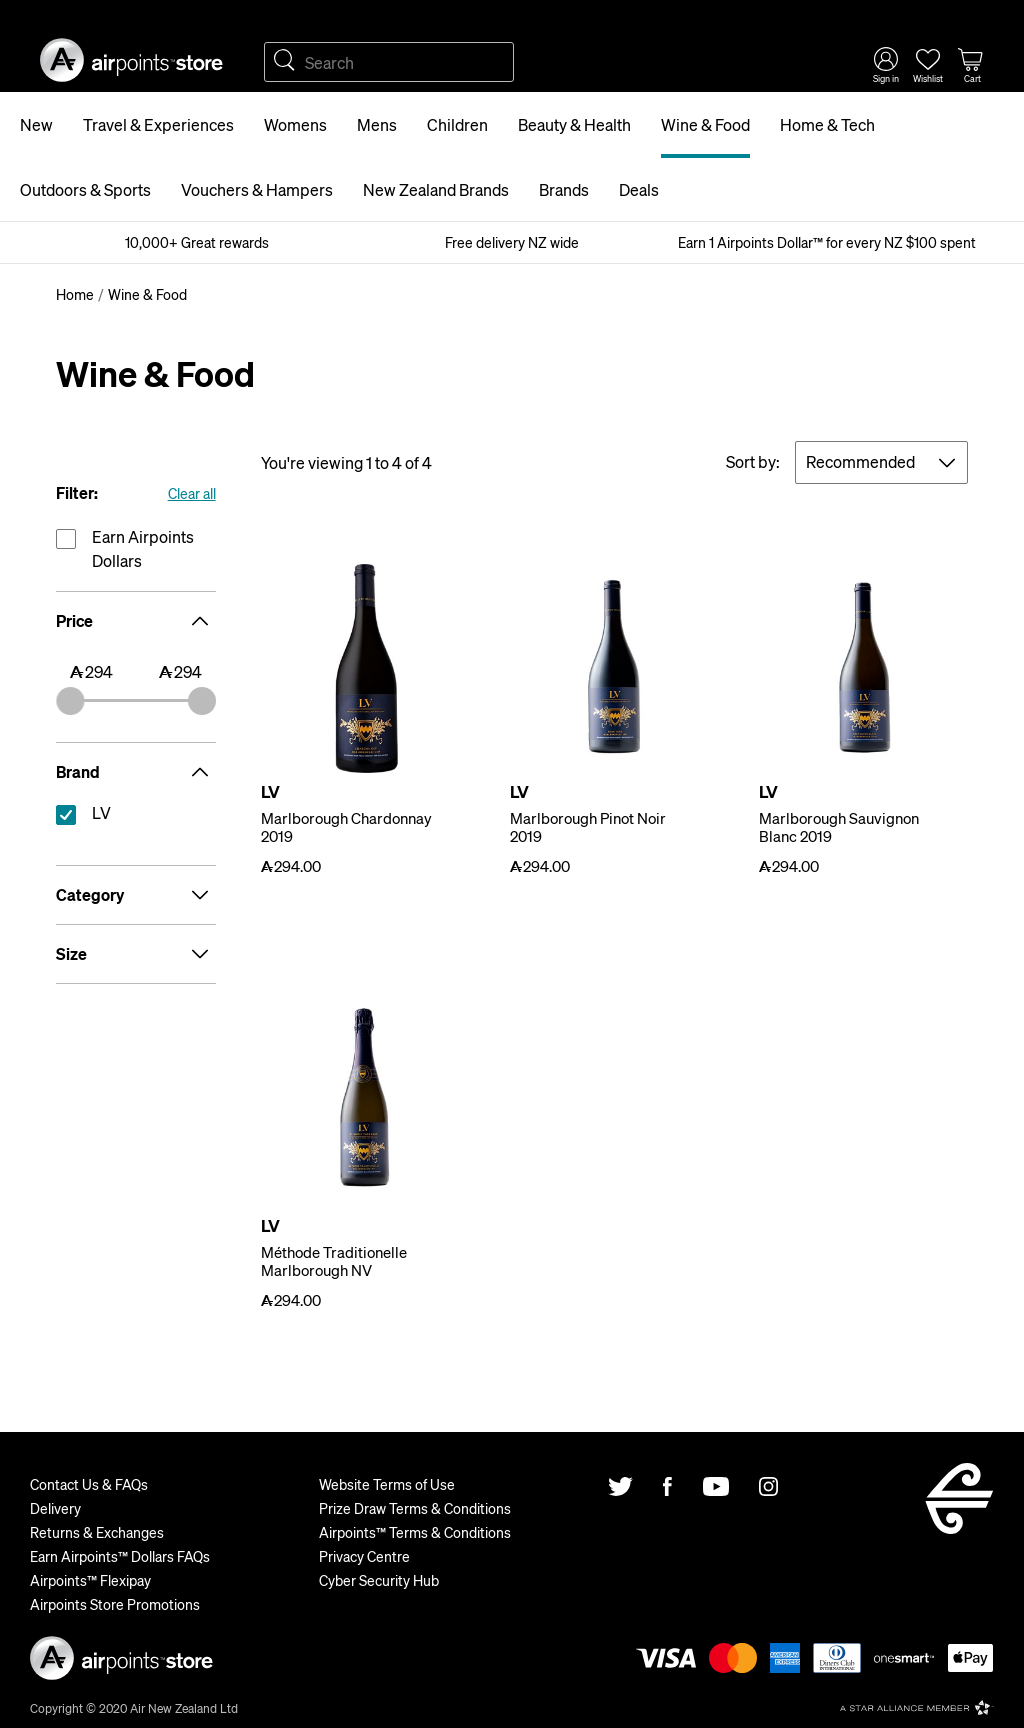  I want to click on Website Terms of Use, so click(387, 1484).